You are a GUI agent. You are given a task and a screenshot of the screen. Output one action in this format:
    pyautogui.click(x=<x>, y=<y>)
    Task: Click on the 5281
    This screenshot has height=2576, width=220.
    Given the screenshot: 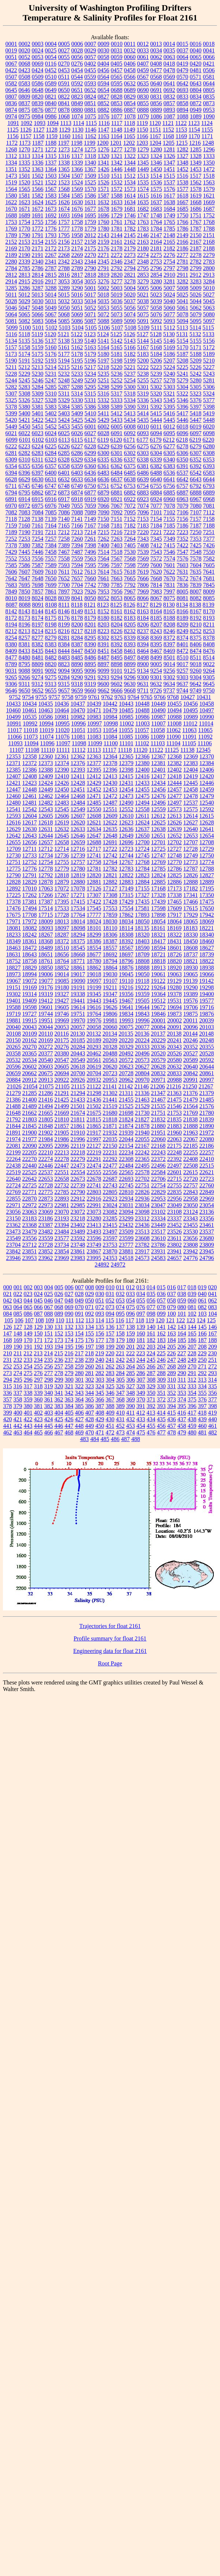 What is the action you would take?
    pyautogui.click(x=209, y=380)
    